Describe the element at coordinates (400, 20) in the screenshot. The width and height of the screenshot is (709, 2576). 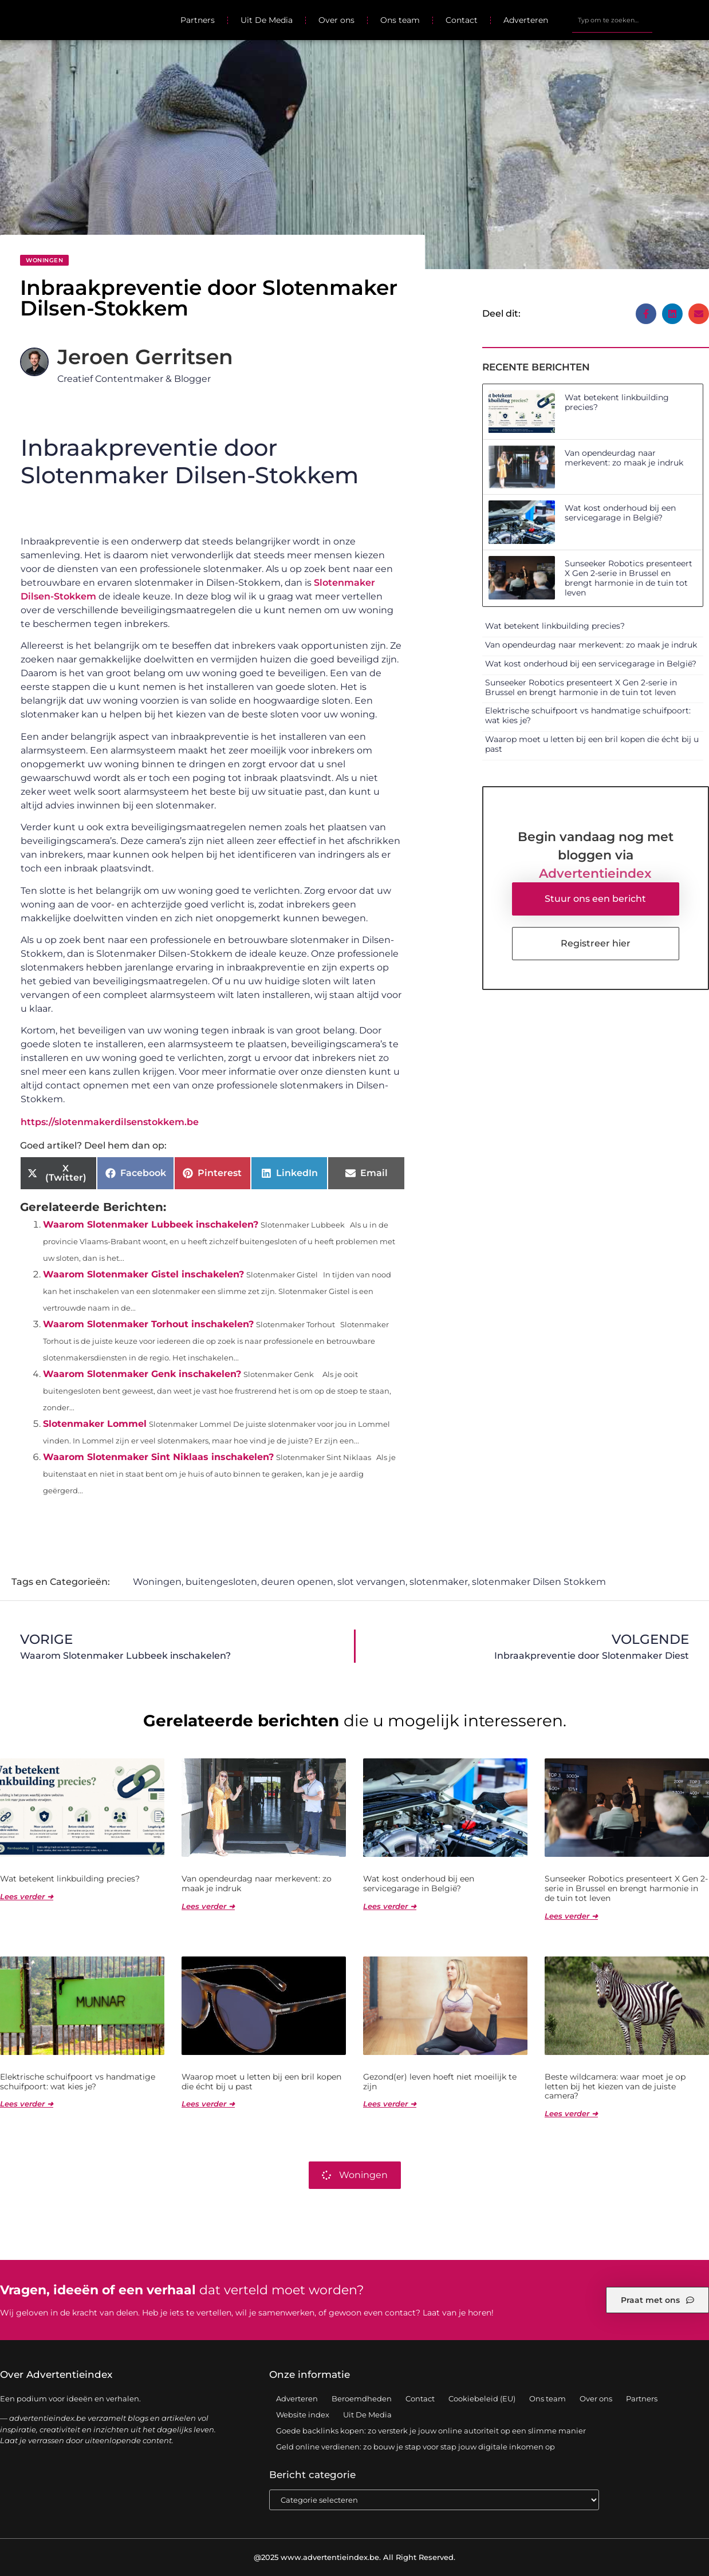
I see `Ons team` at that location.